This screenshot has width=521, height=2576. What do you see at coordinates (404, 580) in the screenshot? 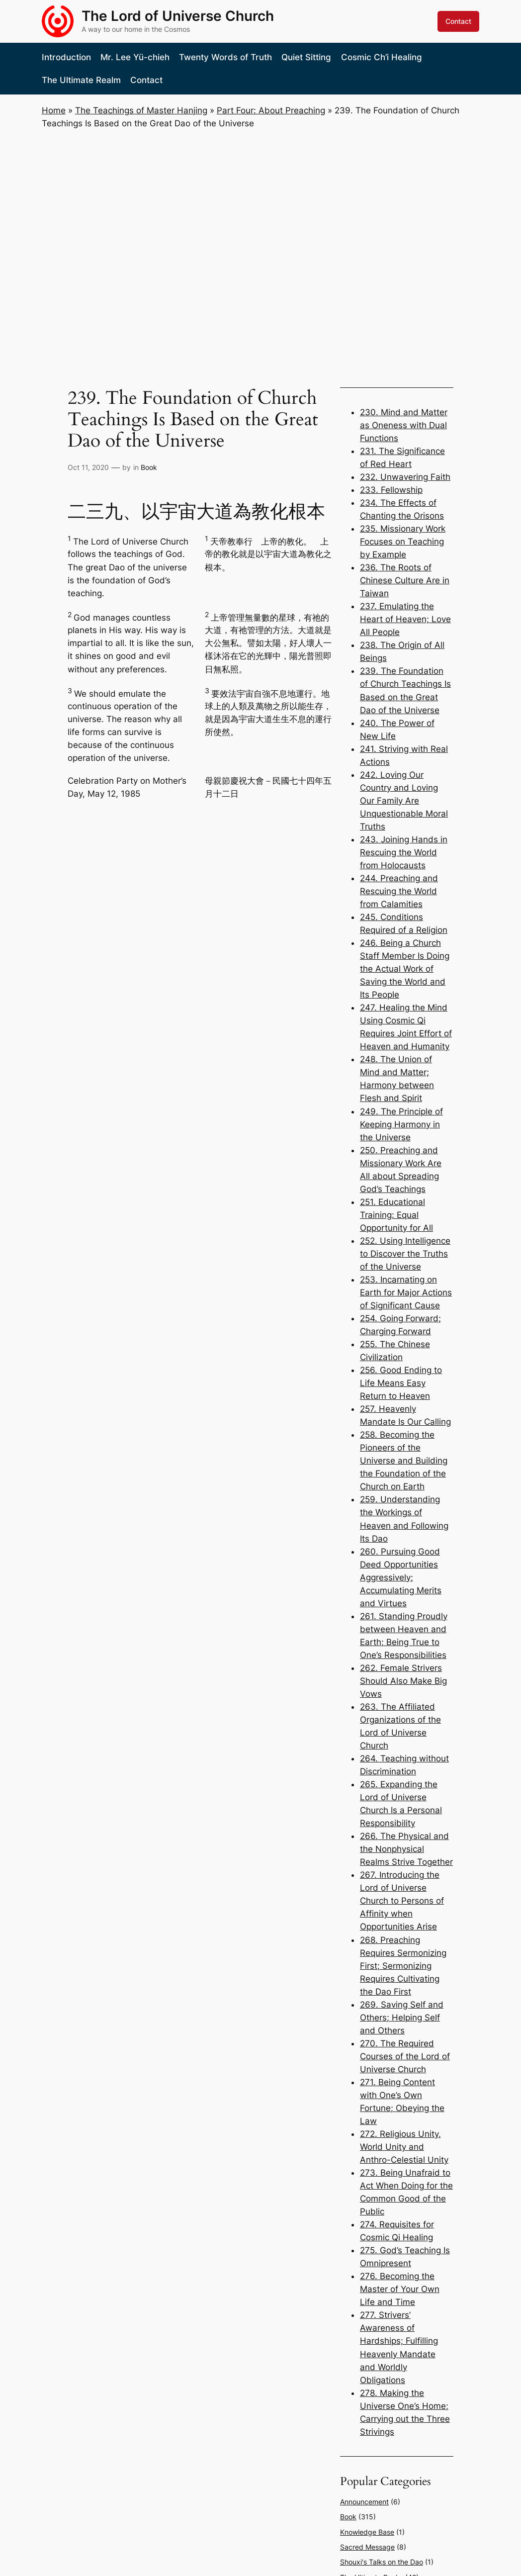
I see `236. The Roots of Chinese Culture Are in Taiwan` at bounding box center [404, 580].